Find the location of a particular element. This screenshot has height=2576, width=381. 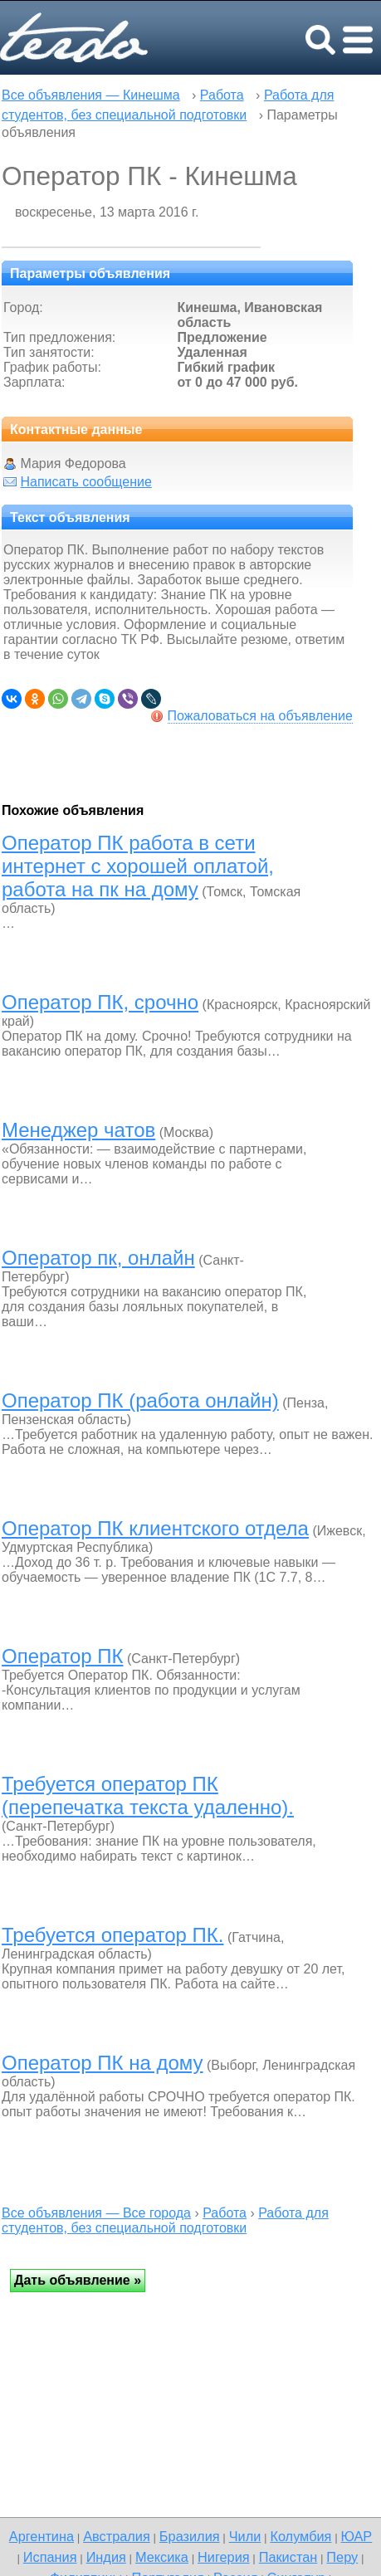

Колумбия is located at coordinates (300, 2536).